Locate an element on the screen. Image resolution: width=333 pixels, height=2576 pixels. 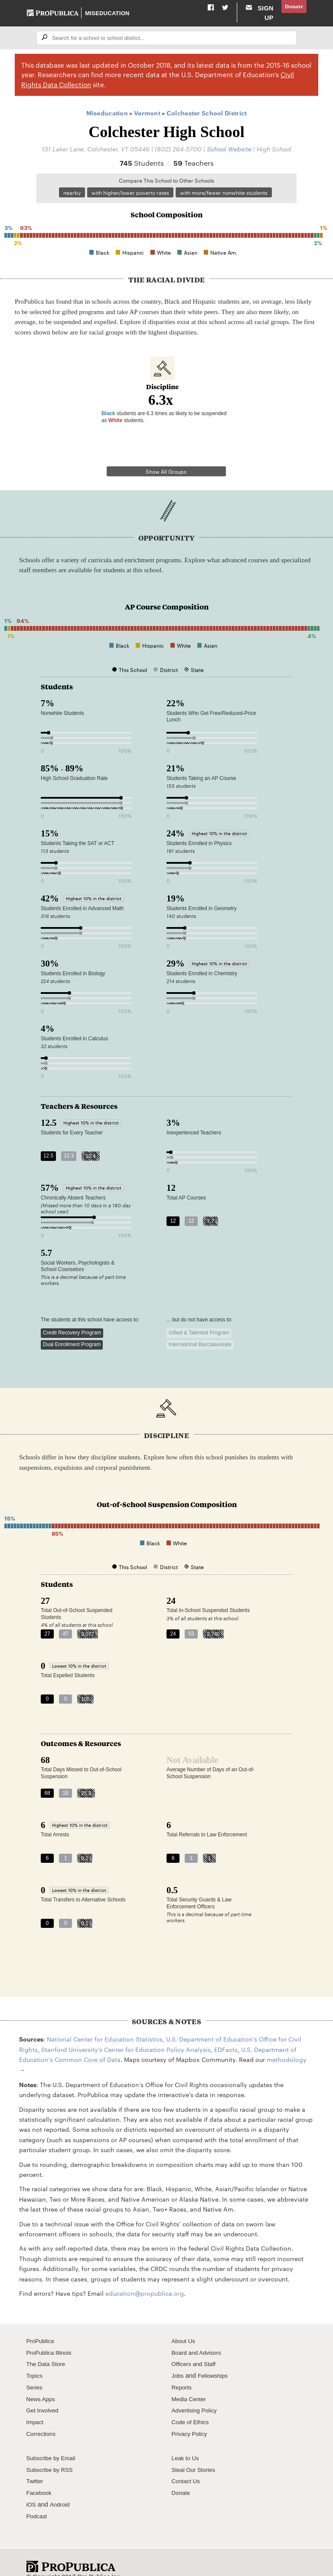
education@propublica.org is located at coordinates (144, 2278).